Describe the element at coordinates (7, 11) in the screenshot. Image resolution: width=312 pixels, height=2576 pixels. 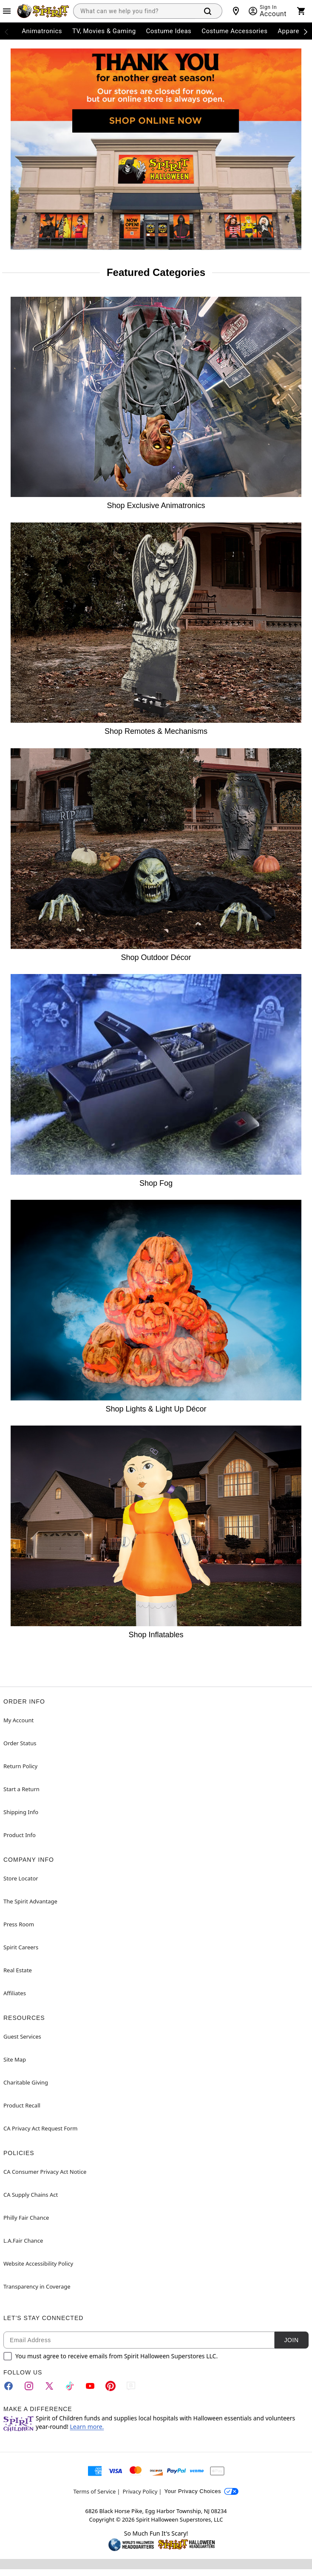
I see `[Main Menu]` at that location.